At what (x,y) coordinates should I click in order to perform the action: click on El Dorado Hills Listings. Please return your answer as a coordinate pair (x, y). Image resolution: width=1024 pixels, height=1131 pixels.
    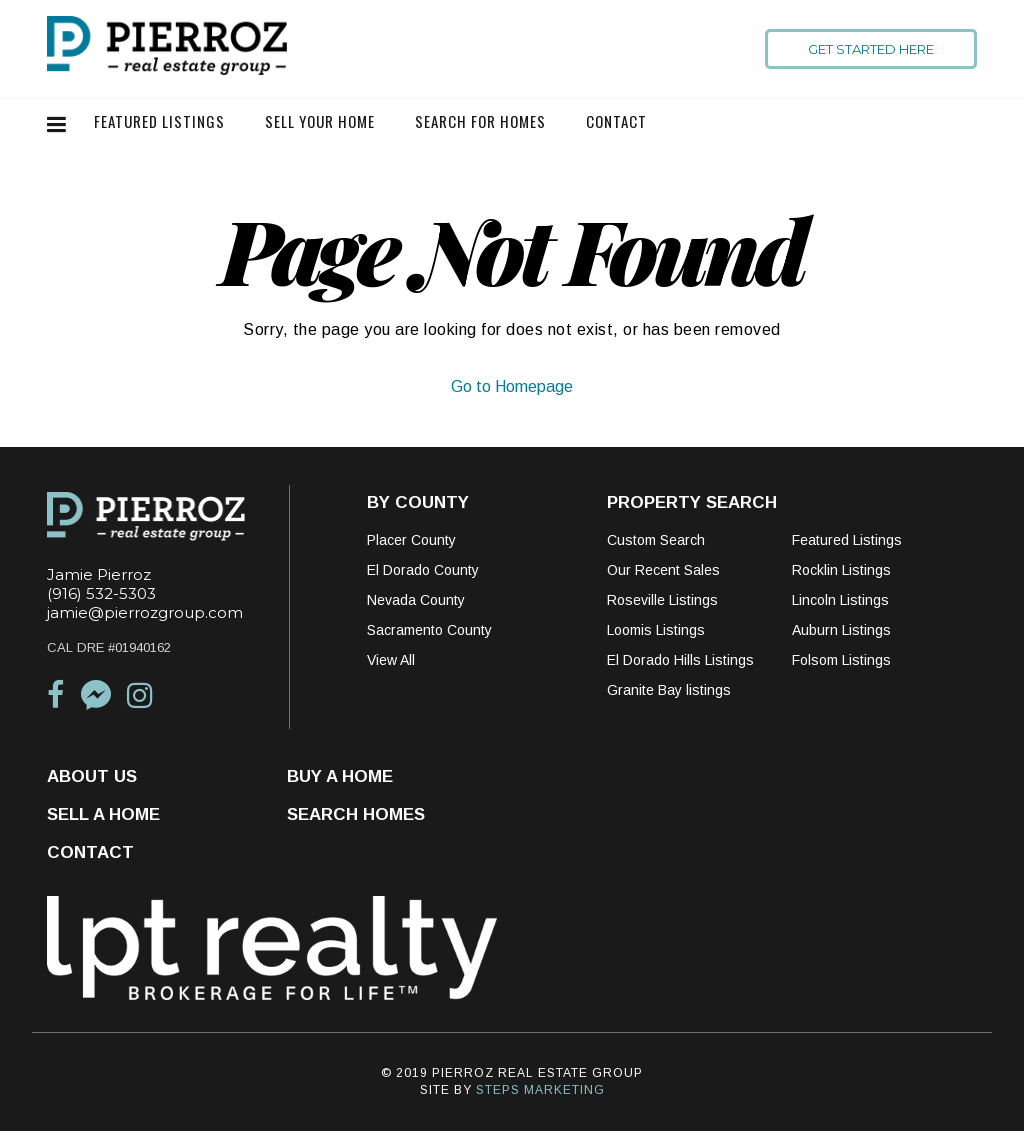
    Looking at the image, I should click on (680, 660).